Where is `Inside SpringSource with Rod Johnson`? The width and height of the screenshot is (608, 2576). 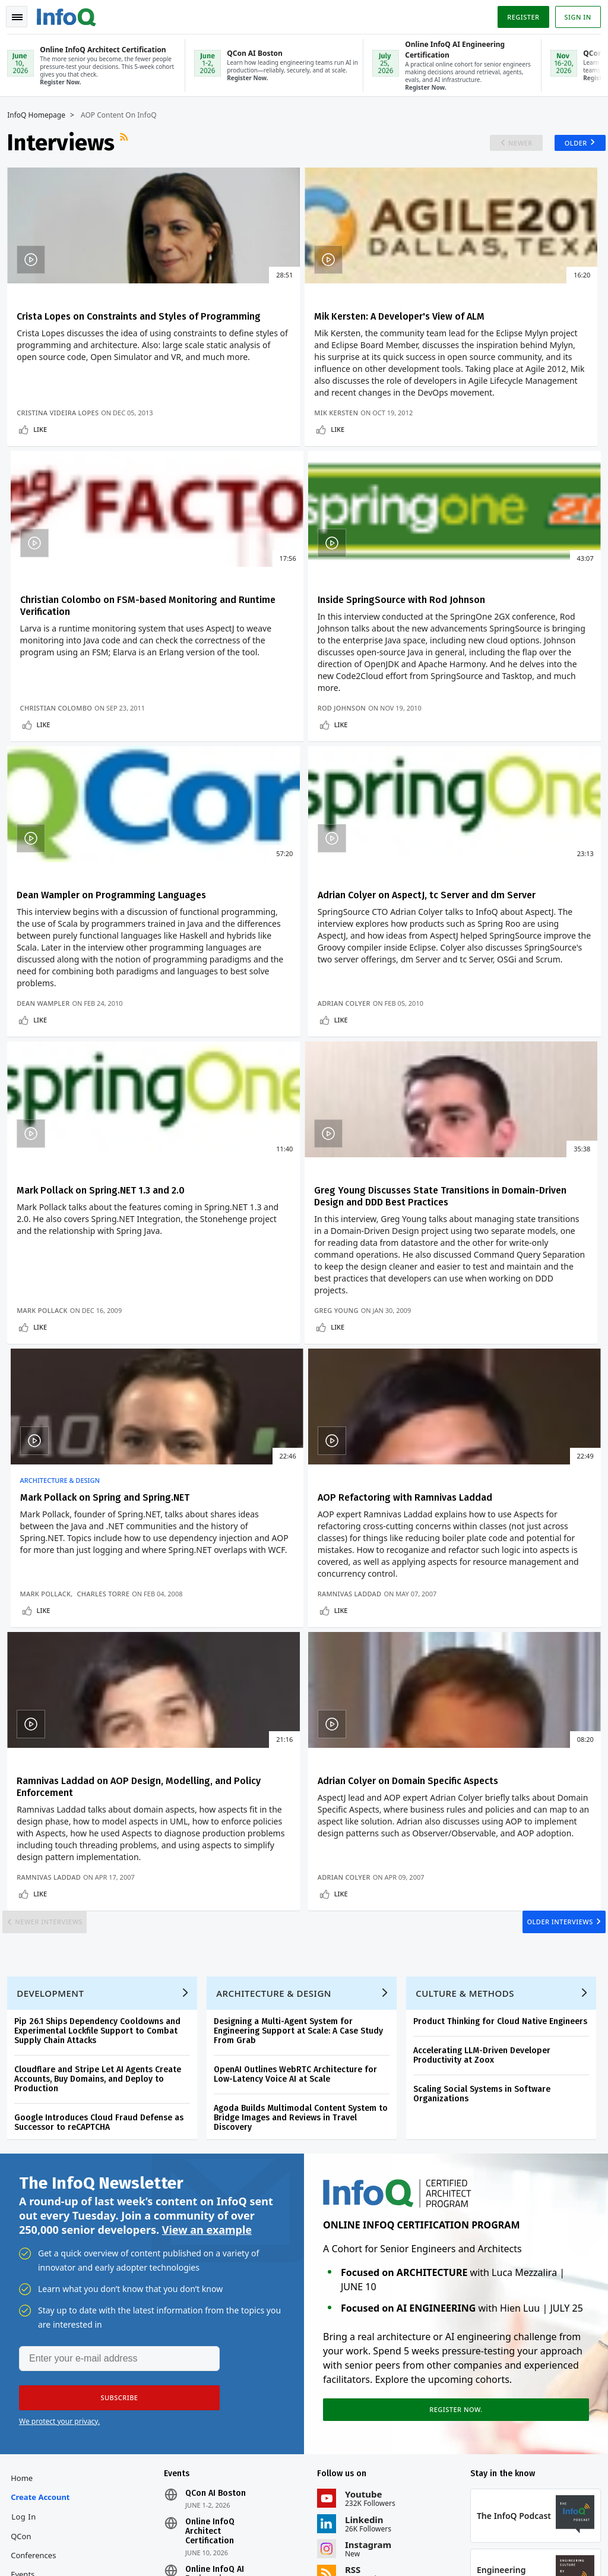 Inside SpringSource with Rod Johnson is located at coordinates (105, 662).